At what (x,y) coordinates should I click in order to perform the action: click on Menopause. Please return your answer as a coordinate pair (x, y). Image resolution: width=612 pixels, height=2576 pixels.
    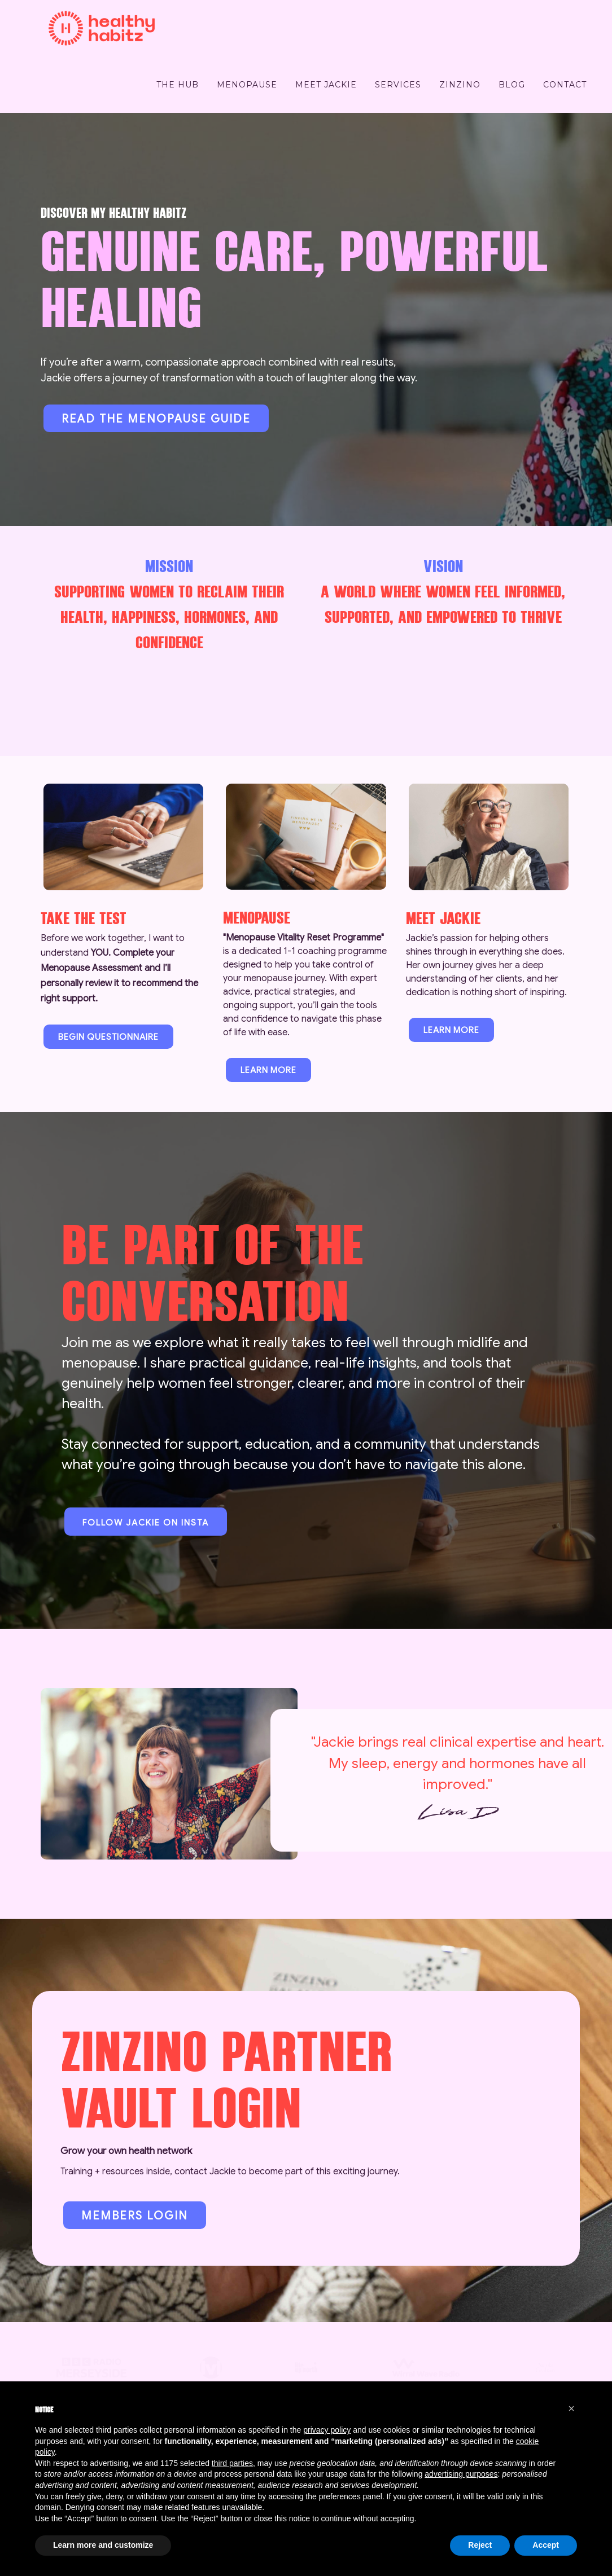
    Looking at the image, I should click on (247, 85).